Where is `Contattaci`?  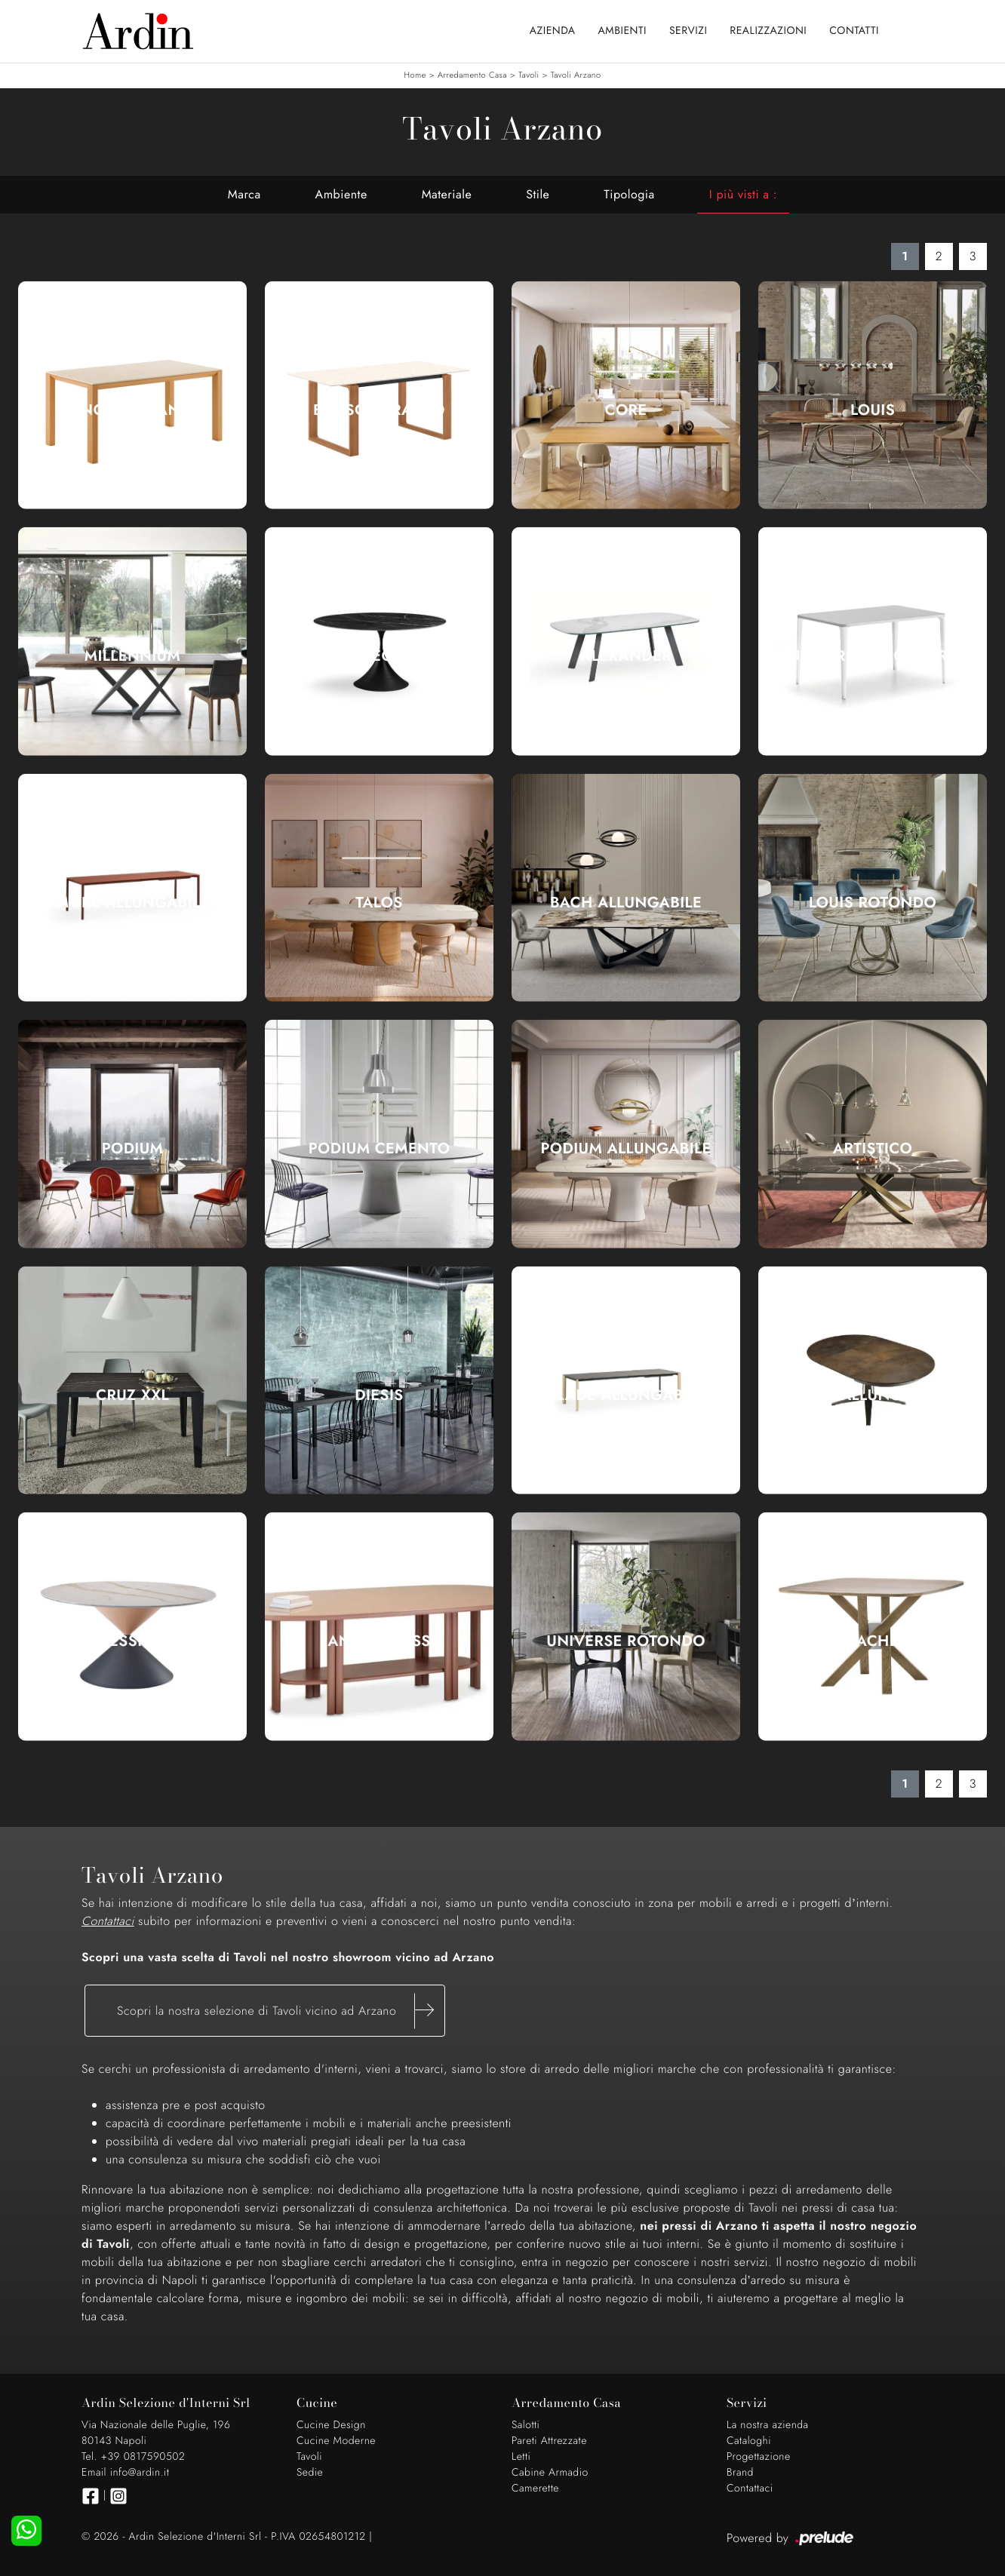 Contattaci is located at coordinates (750, 2488).